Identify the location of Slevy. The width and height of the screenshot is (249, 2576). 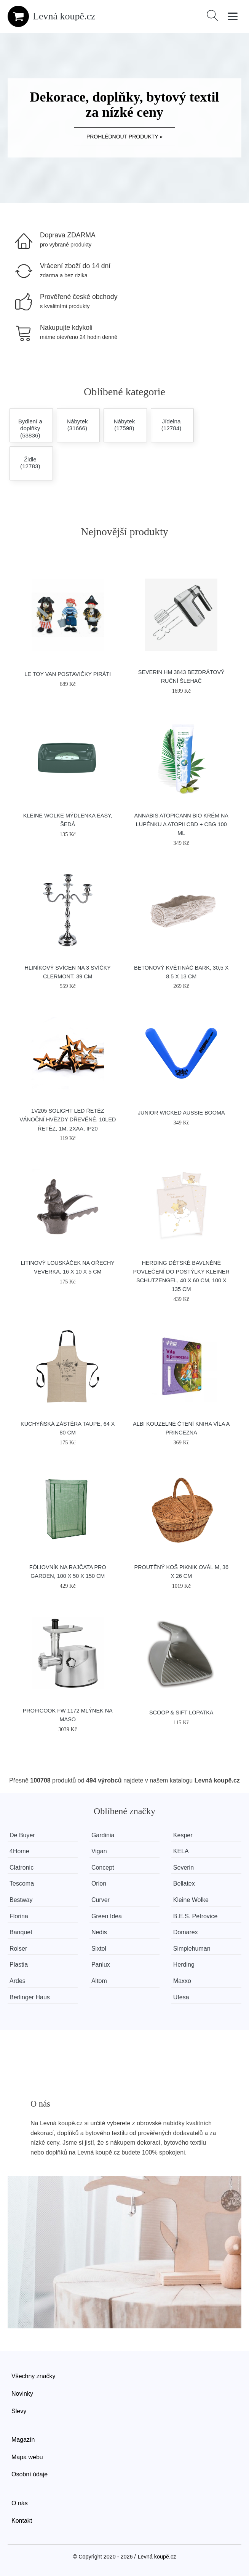
(18, 2411).